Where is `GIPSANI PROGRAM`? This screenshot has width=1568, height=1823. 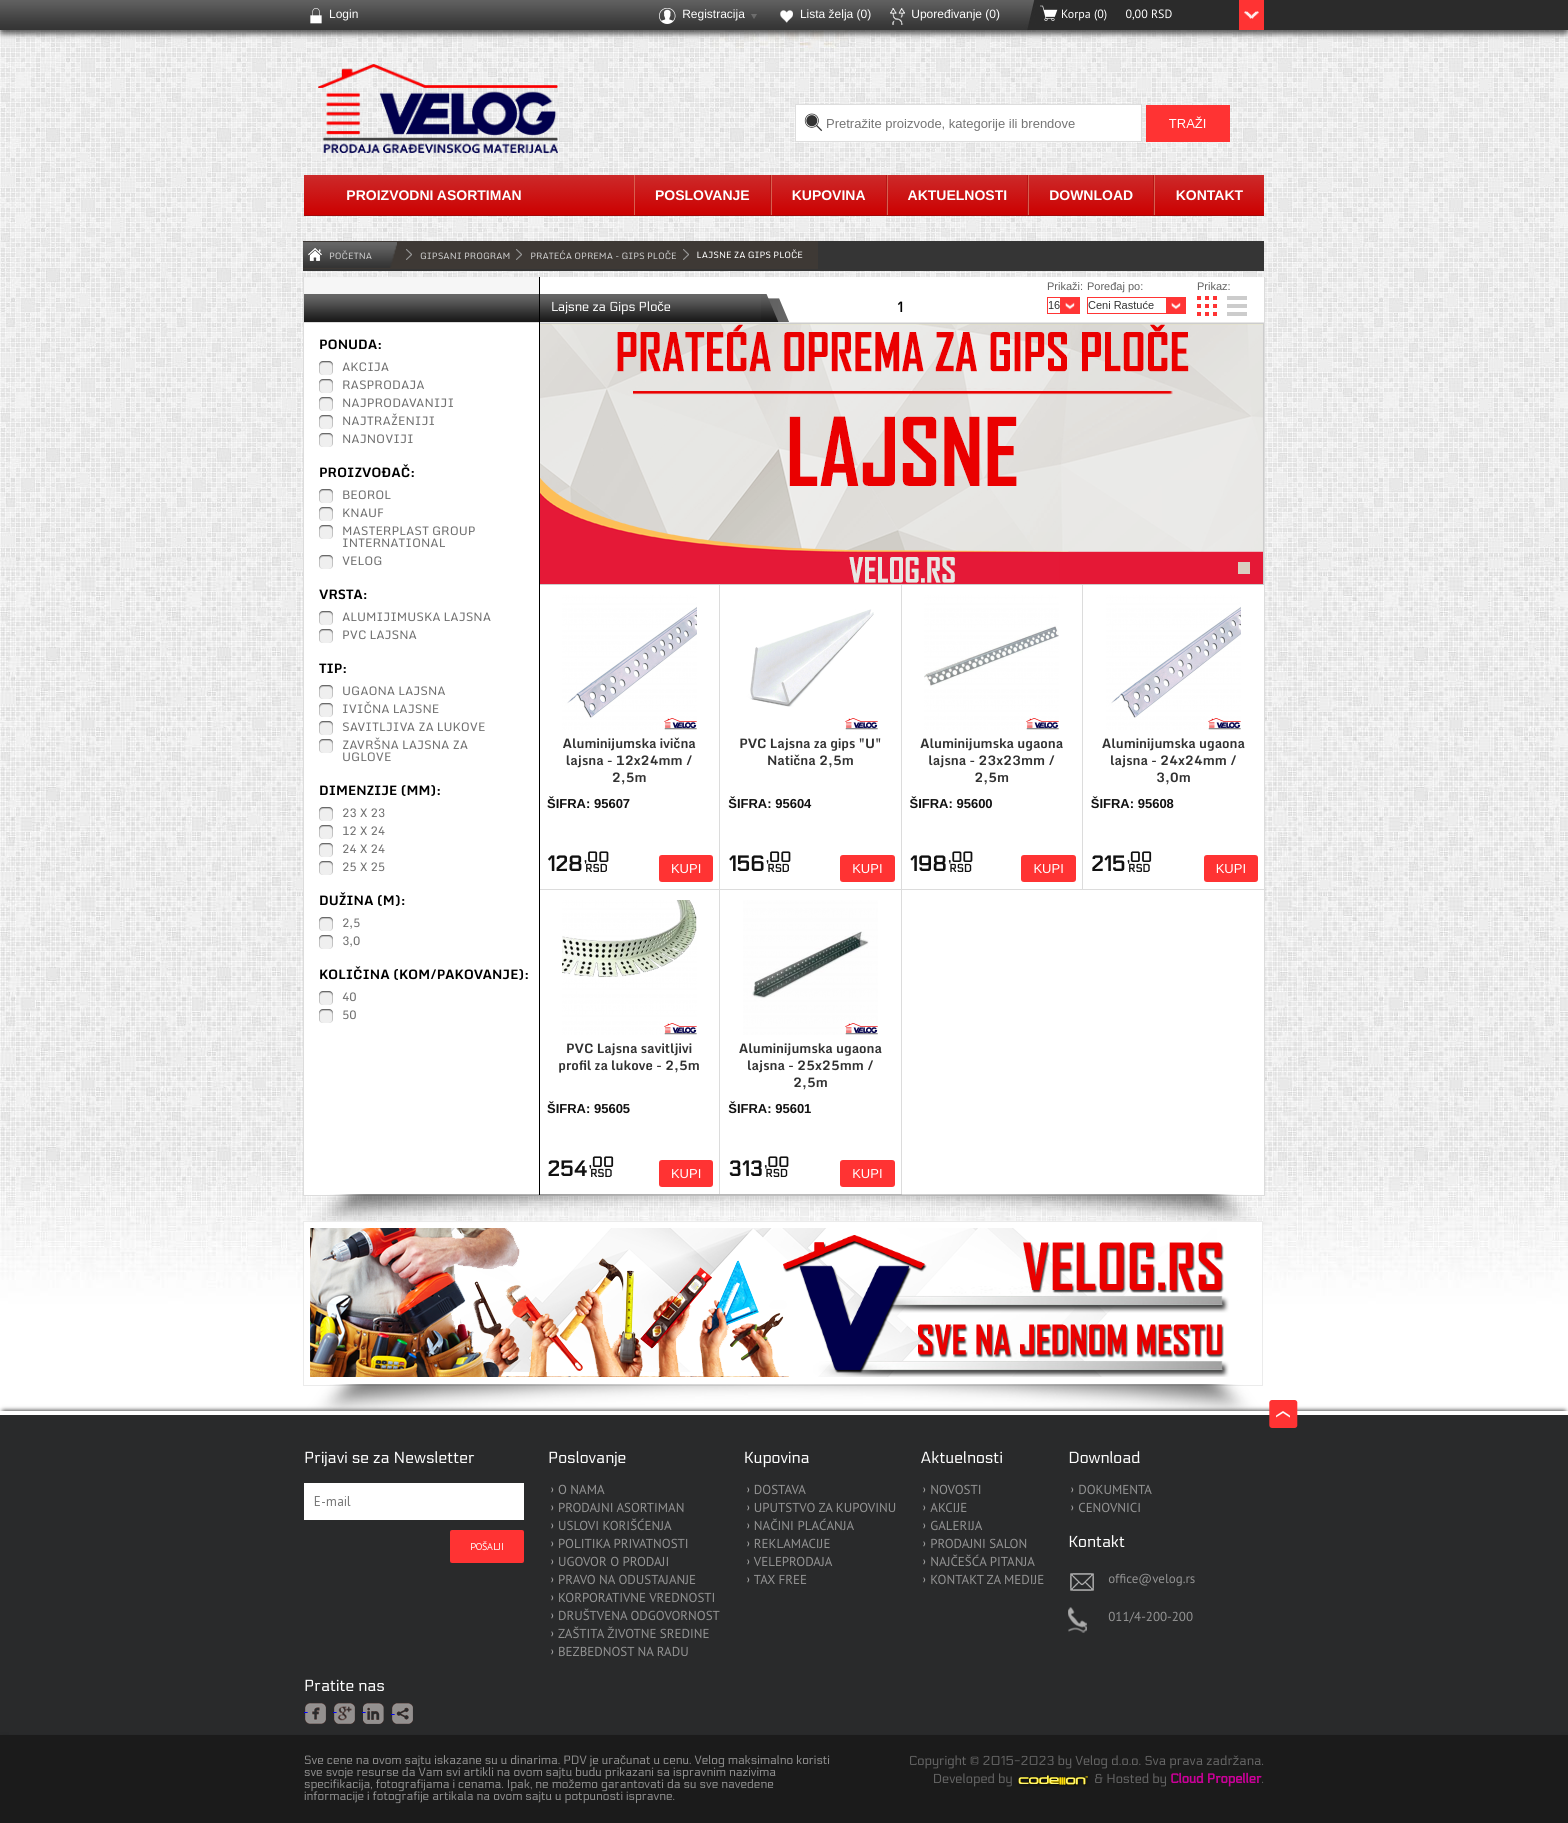 GIPSANI PROGRAM is located at coordinates (465, 255).